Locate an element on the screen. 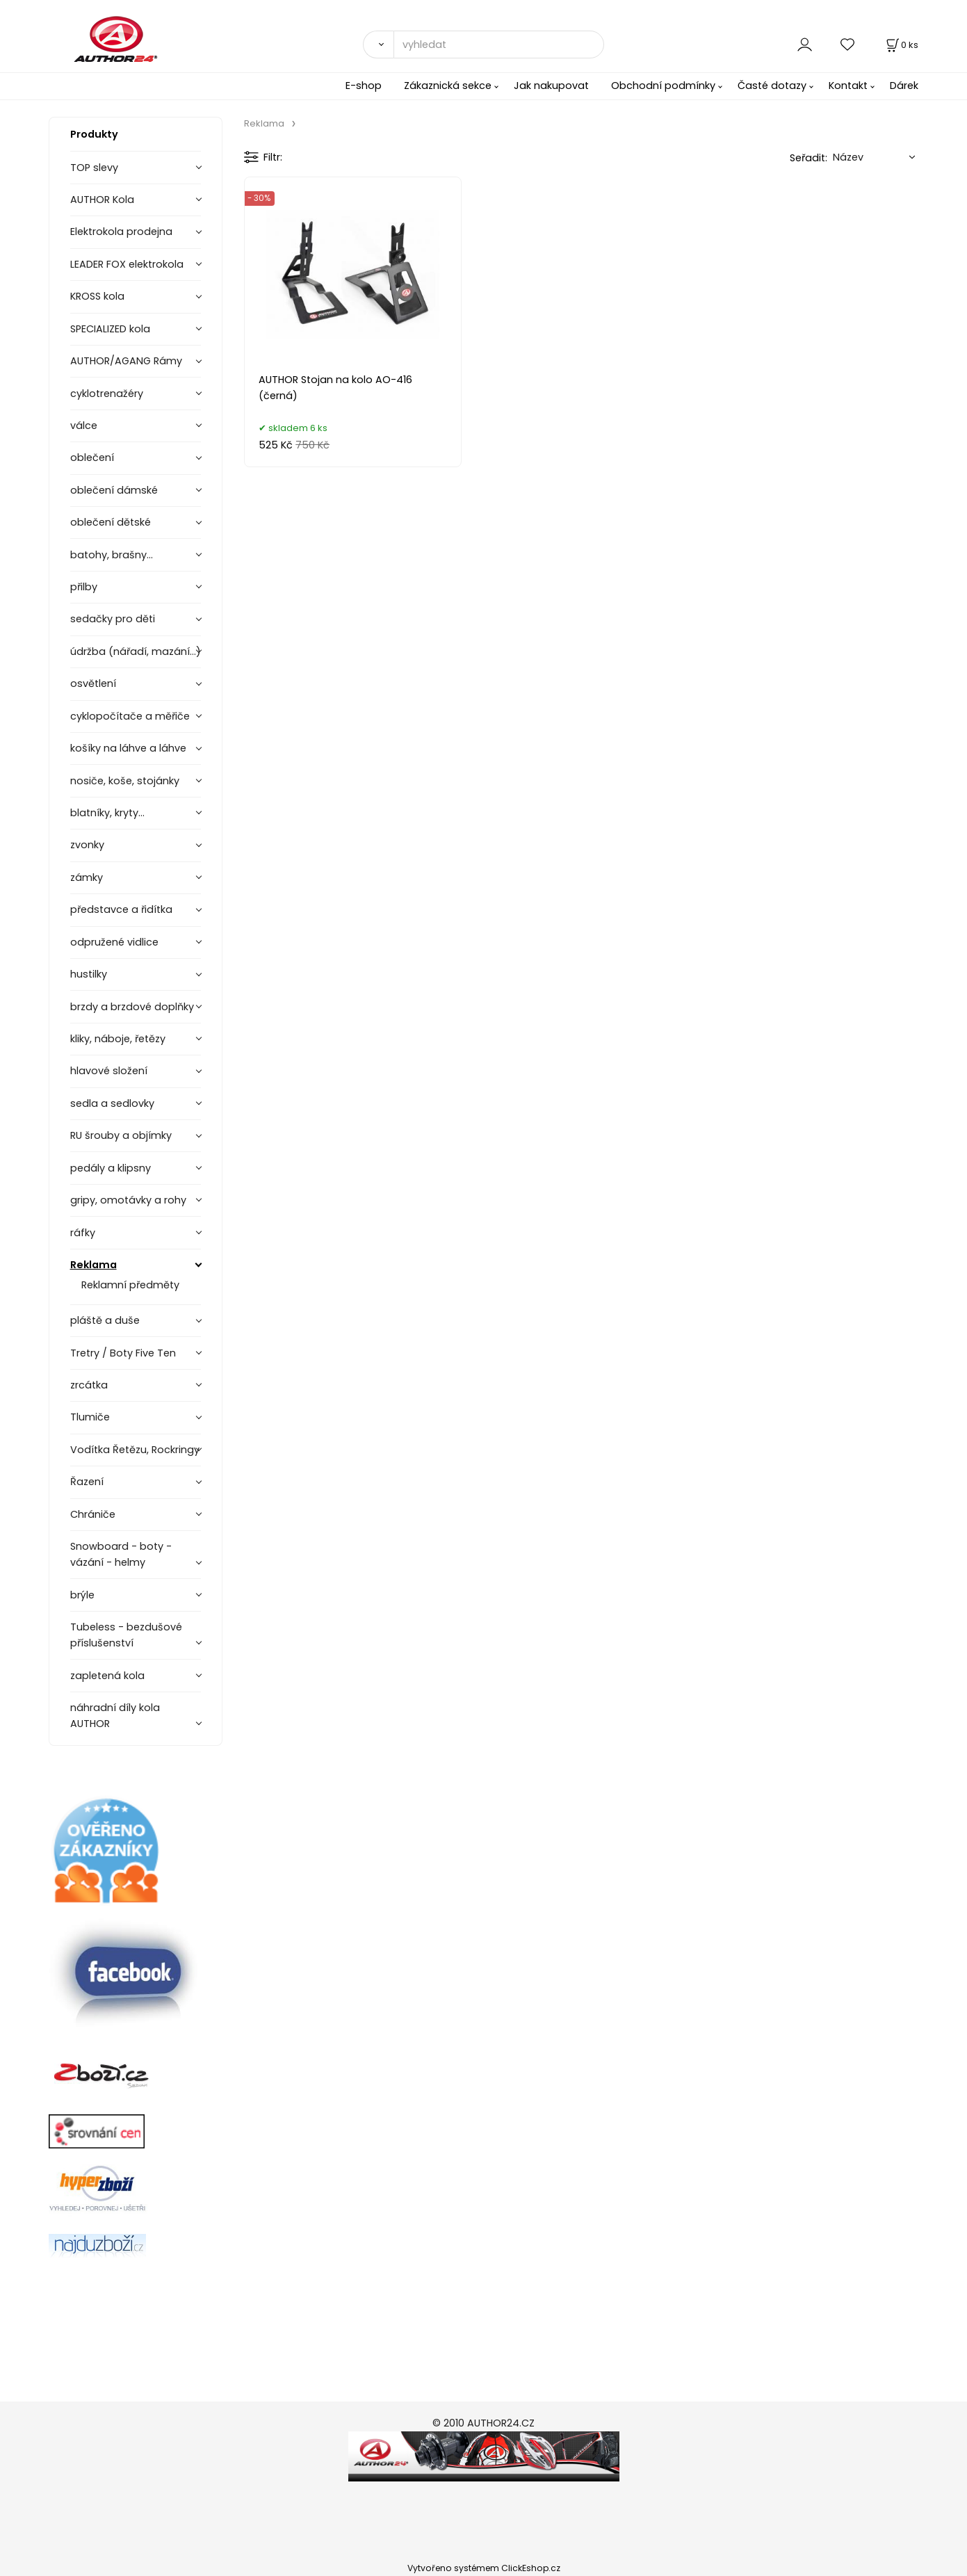  válce is located at coordinates (83, 425).